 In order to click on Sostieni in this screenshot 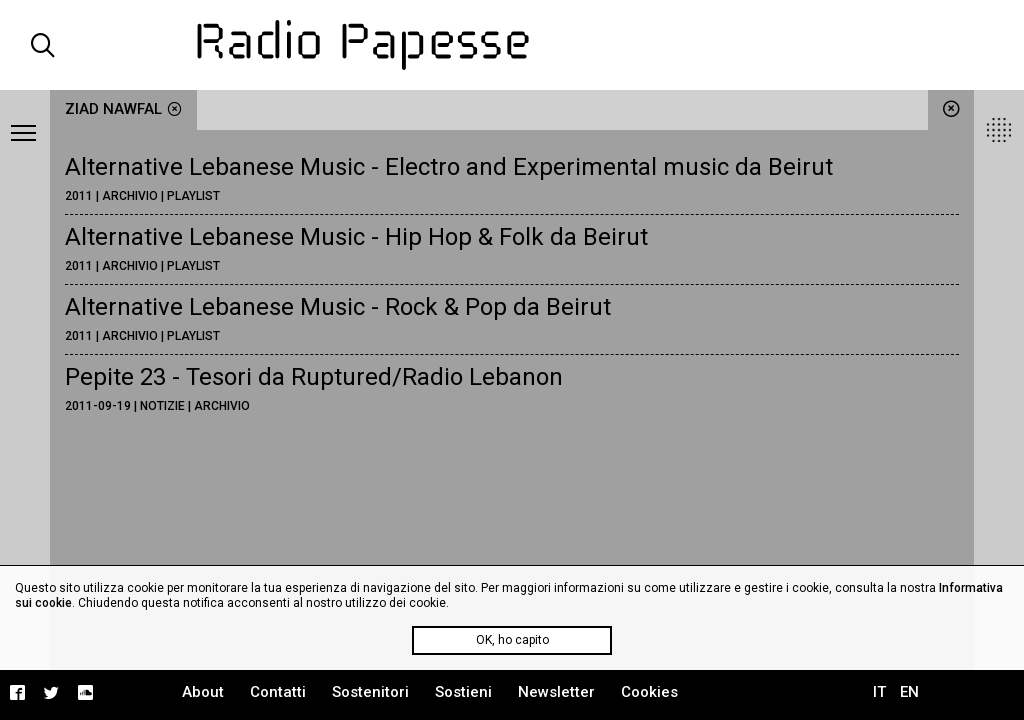, I will do `click(463, 692)`.